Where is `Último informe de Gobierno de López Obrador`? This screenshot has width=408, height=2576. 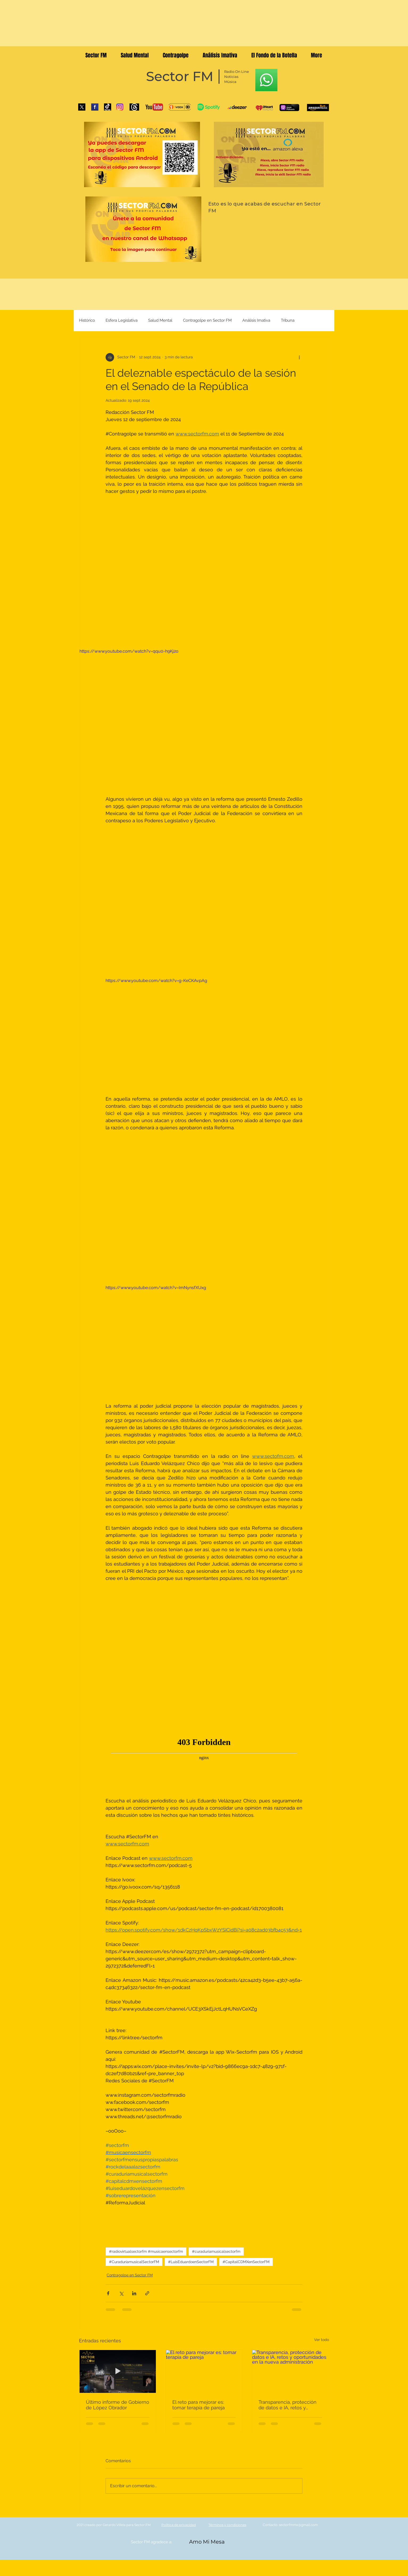
Último informe de Gobierno de López Obrador is located at coordinates (117, 2404).